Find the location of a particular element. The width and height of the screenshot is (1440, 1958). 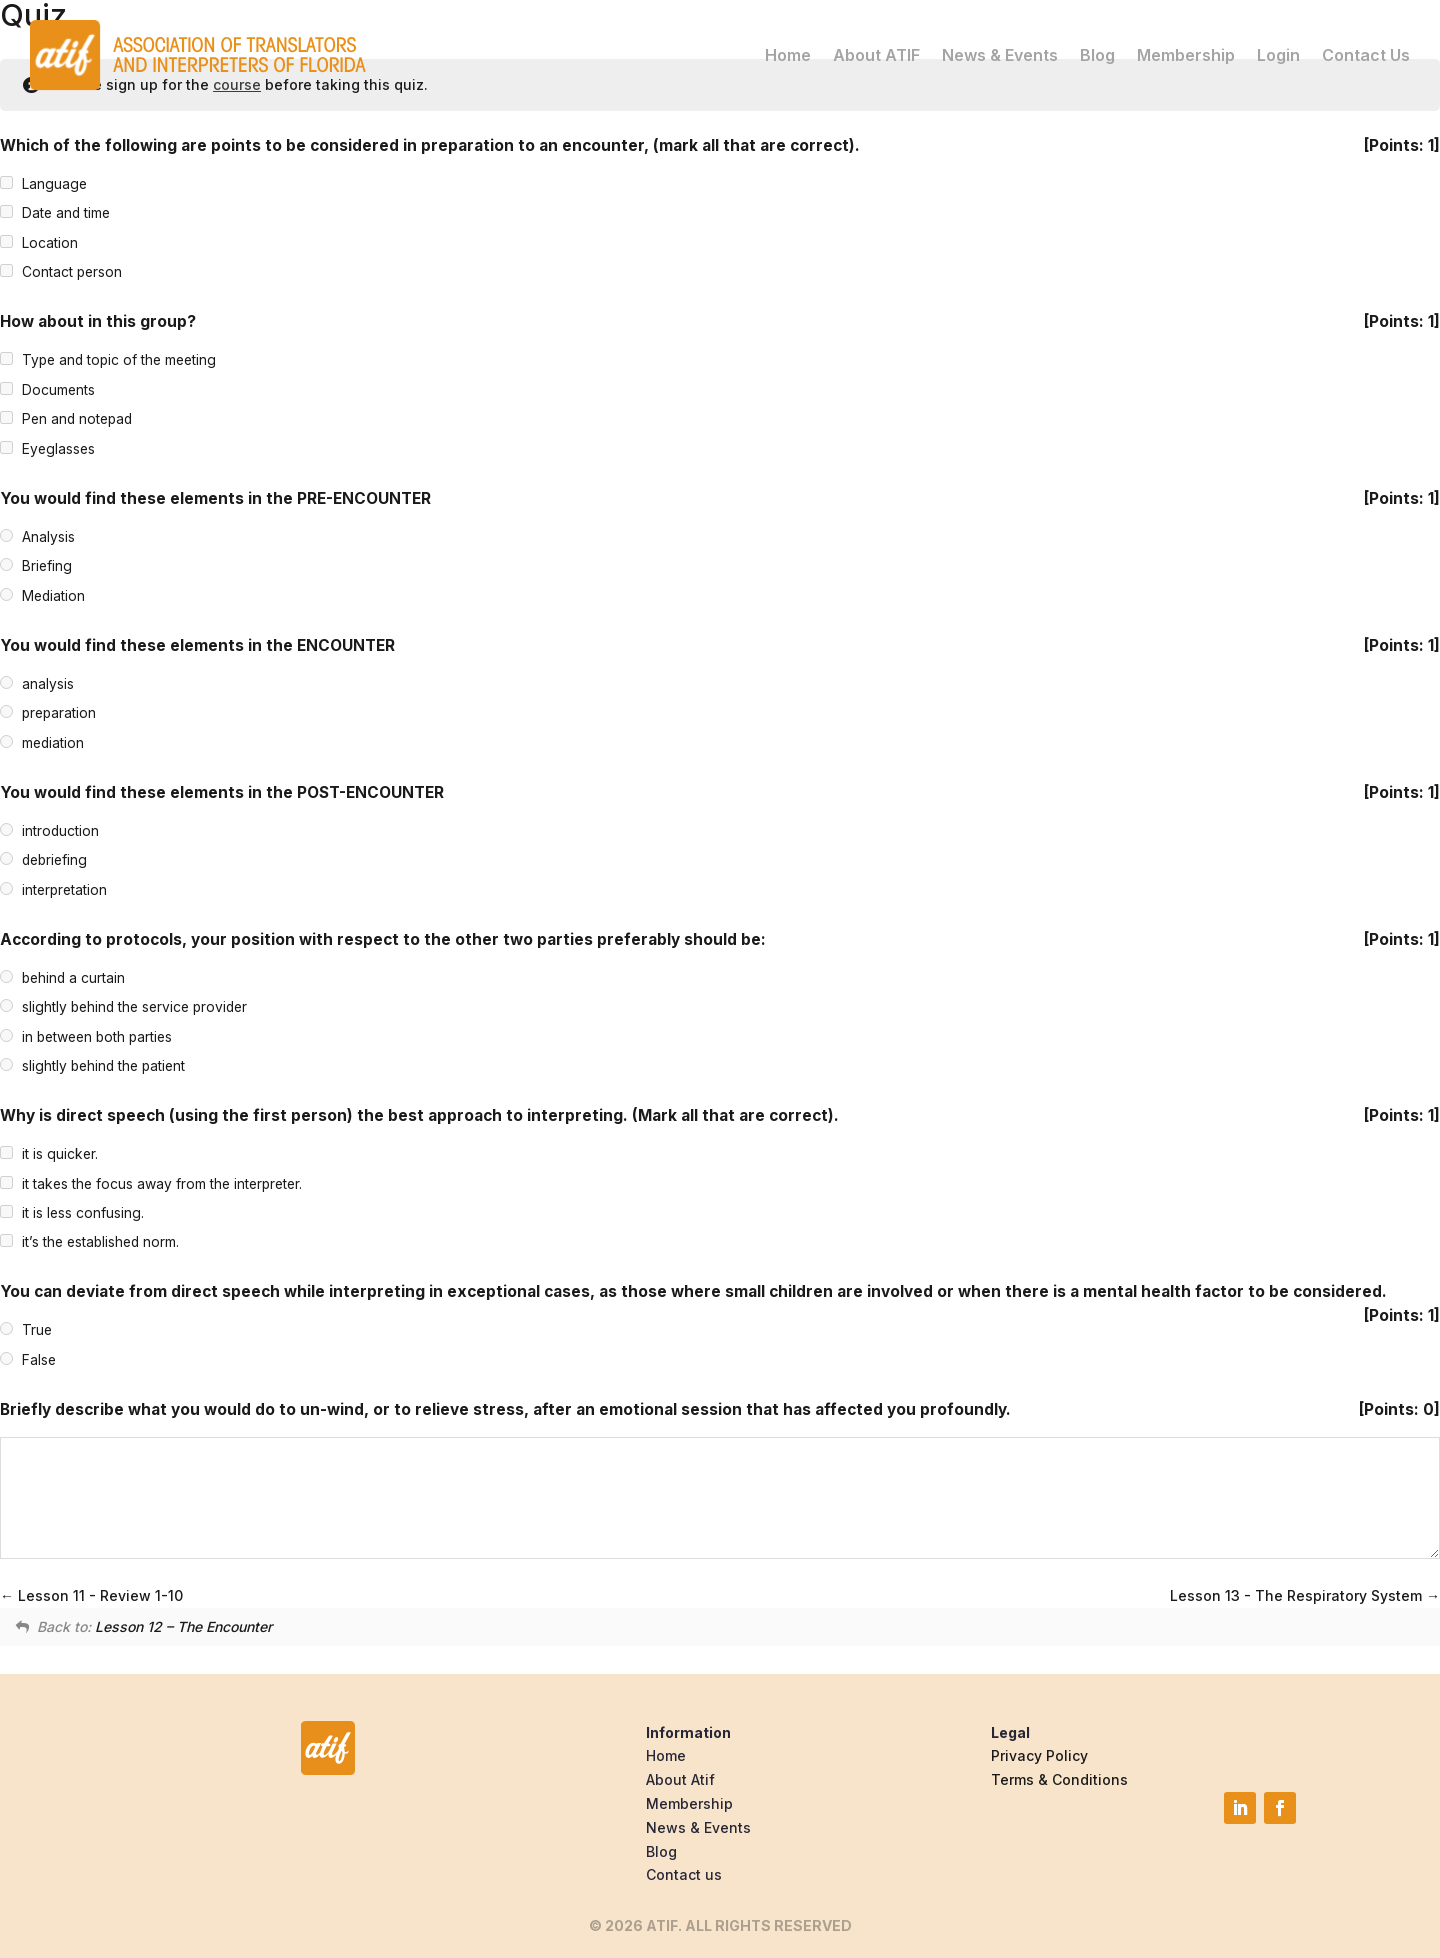

mediation is located at coordinates (53, 743).